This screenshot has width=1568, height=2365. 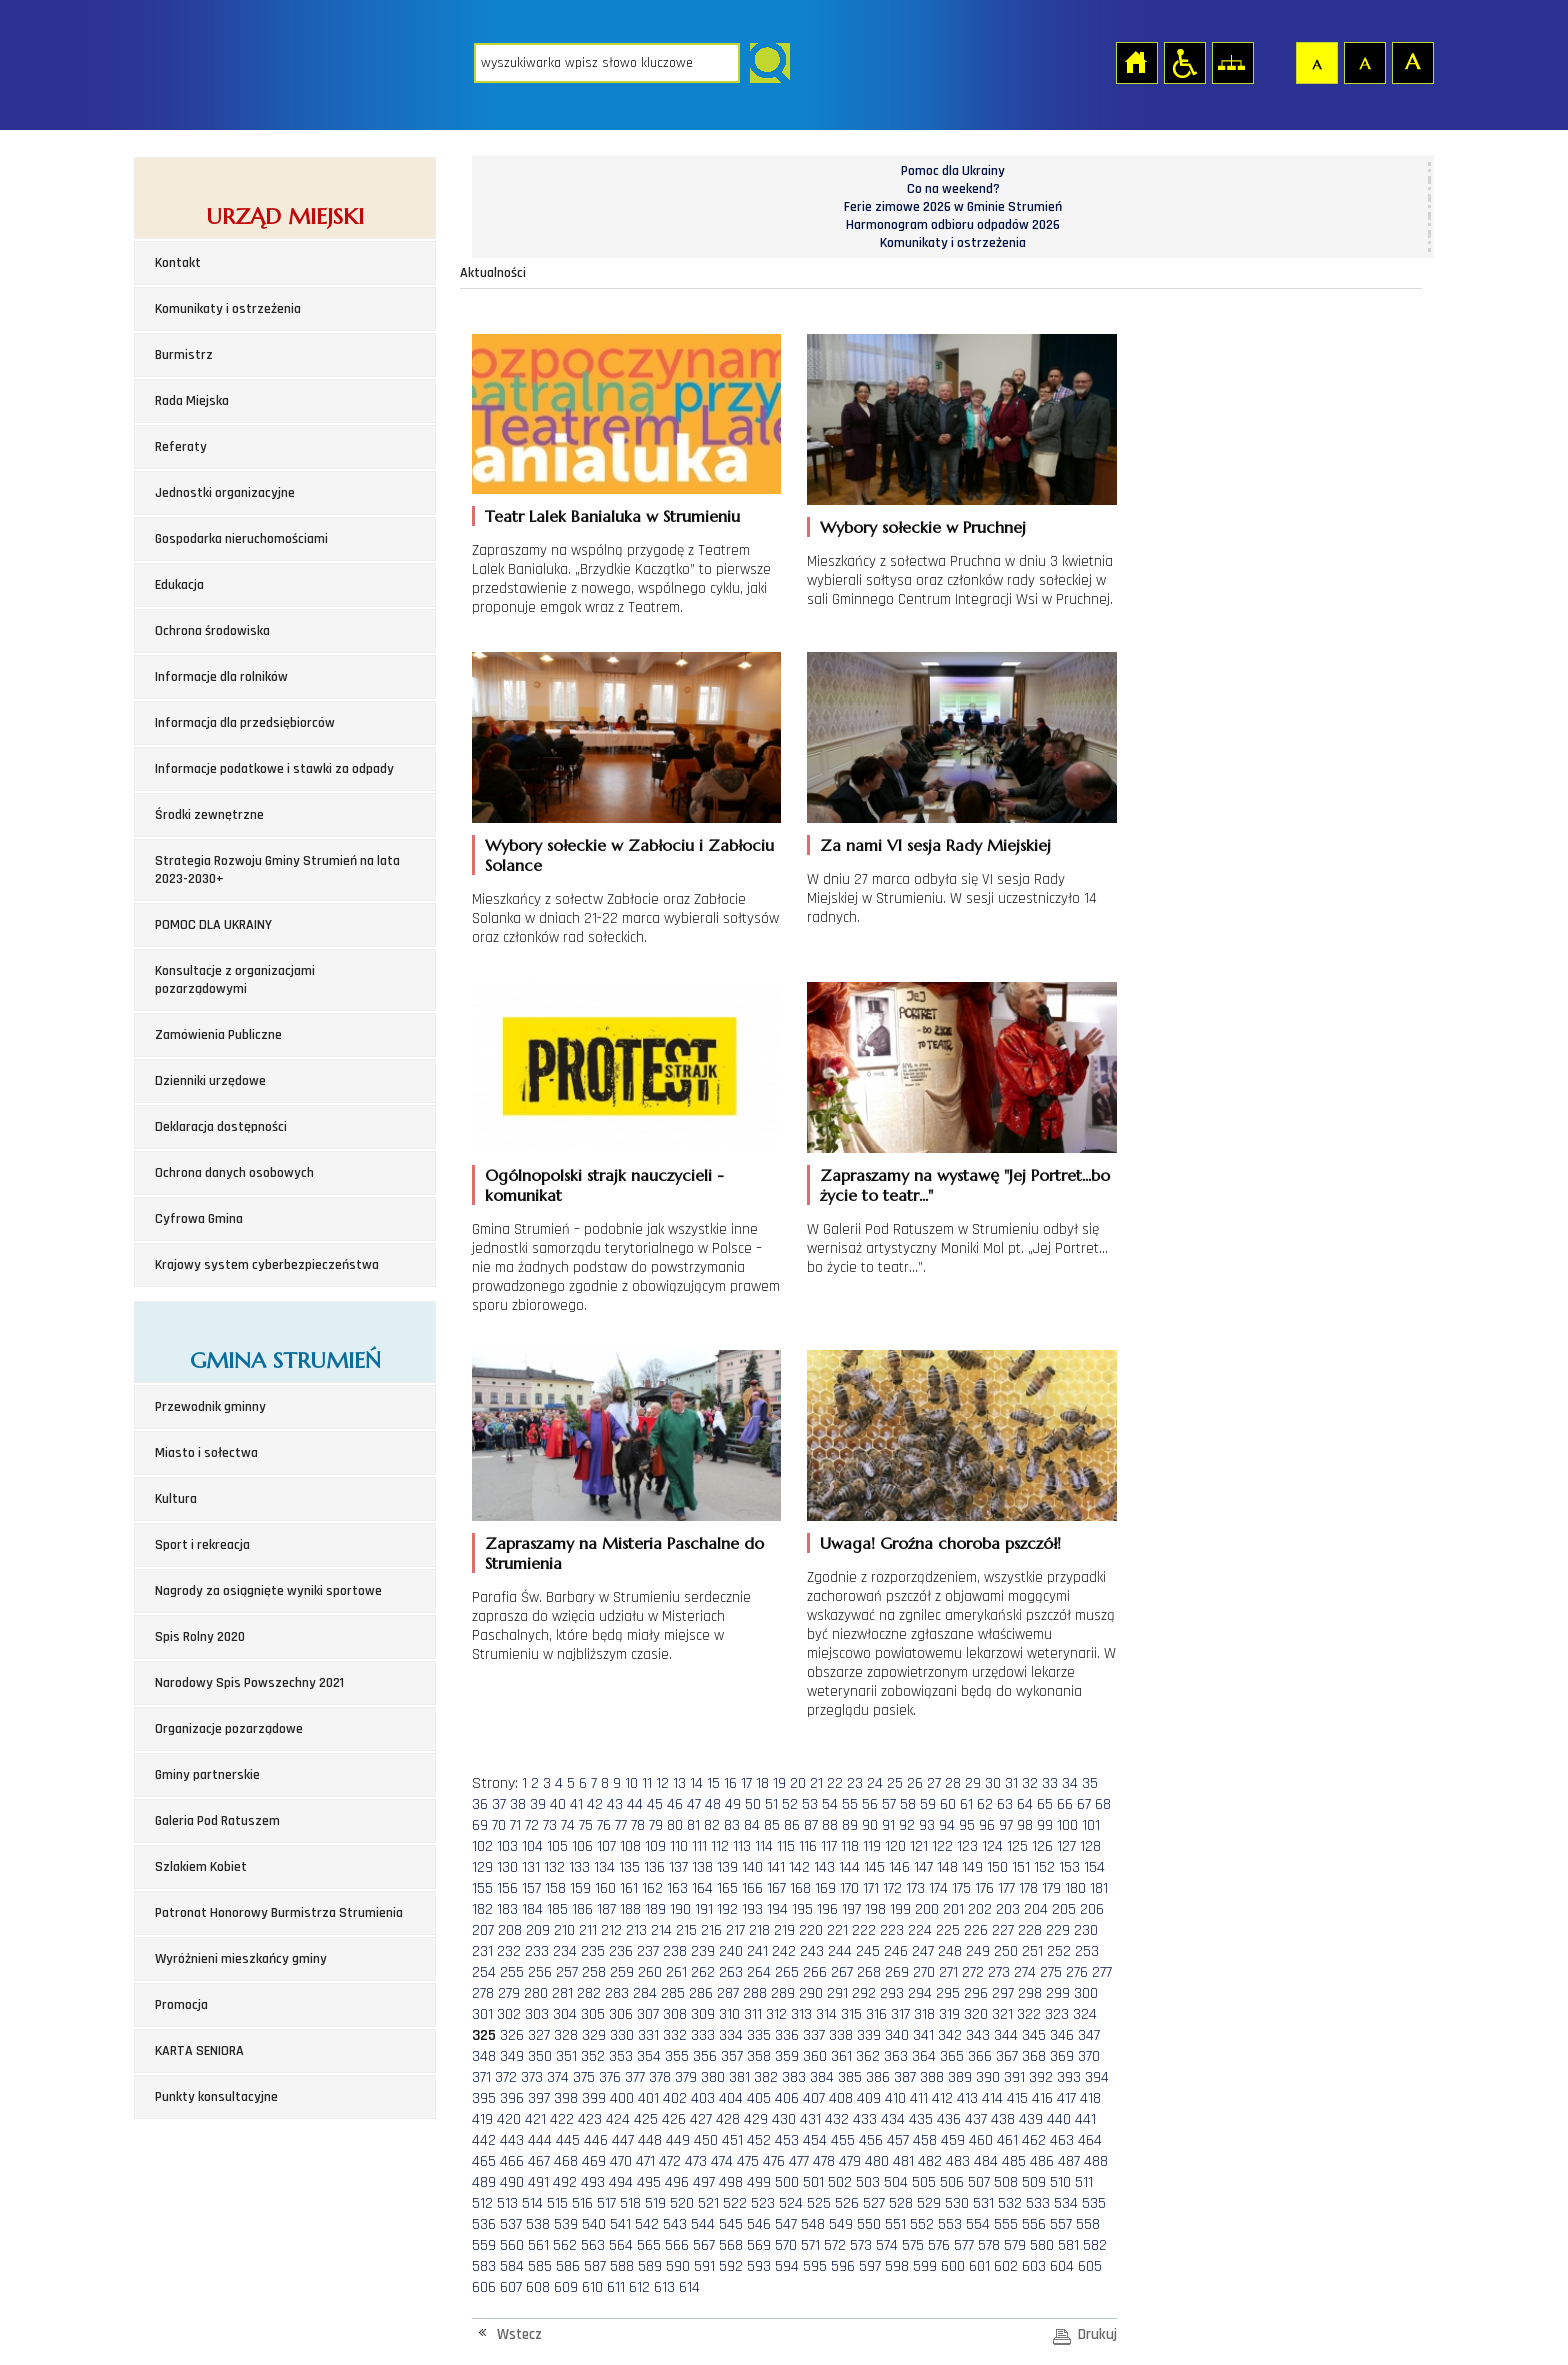 What do you see at coordinates (1008, 1909) in the screenshot?
I see `203` at bounding box center [1008, 1909].